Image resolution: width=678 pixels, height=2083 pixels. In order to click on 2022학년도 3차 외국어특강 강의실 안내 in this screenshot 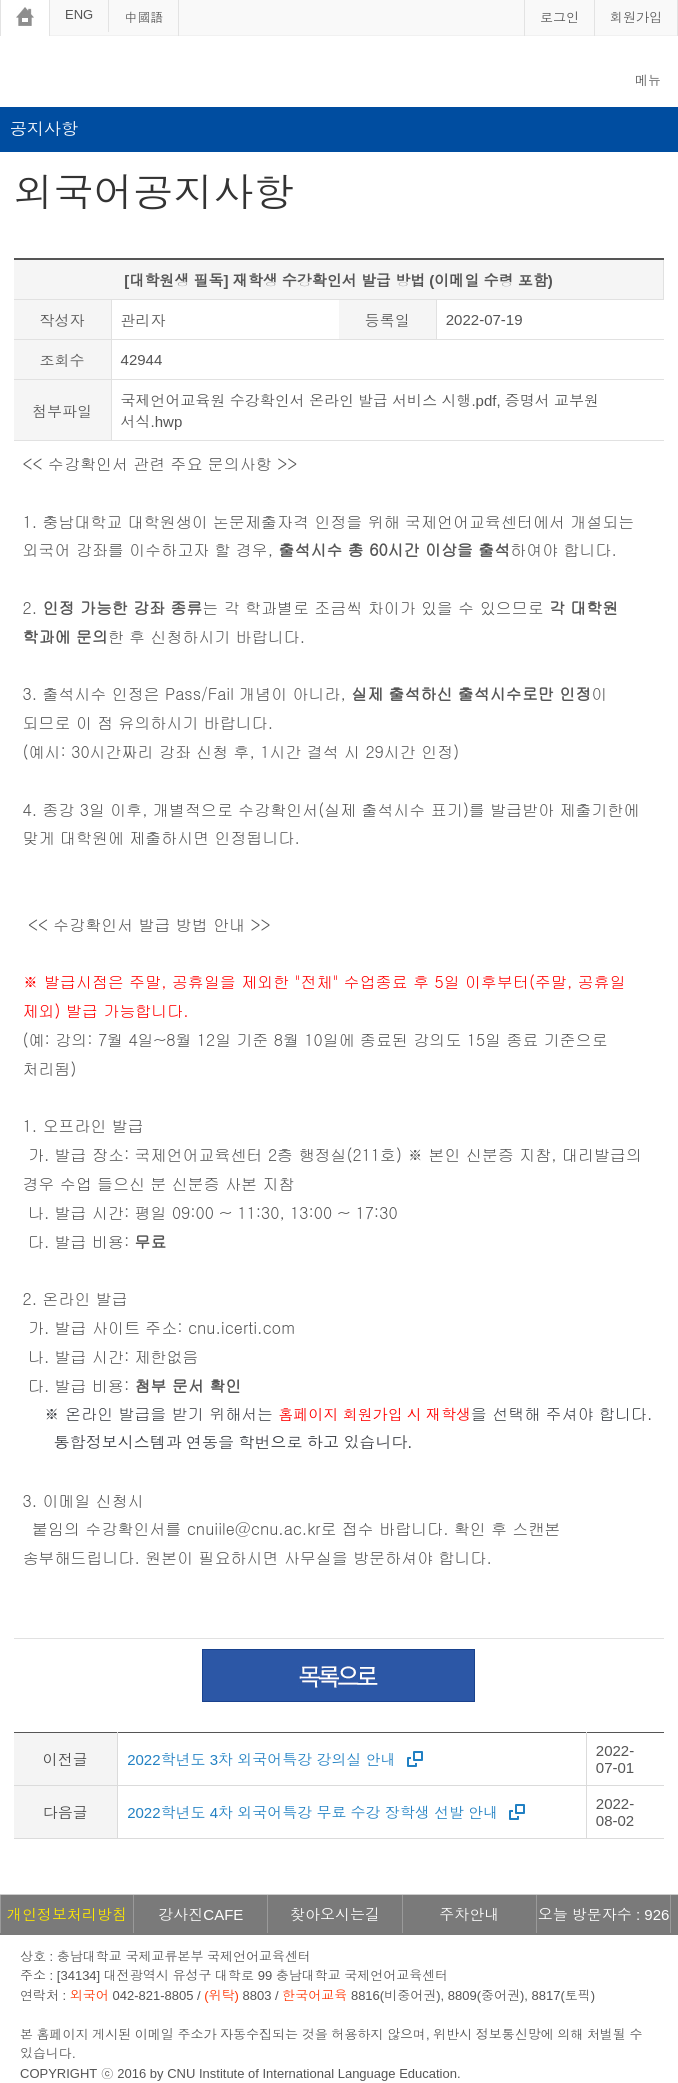, I will do `click(261, 1759)`.